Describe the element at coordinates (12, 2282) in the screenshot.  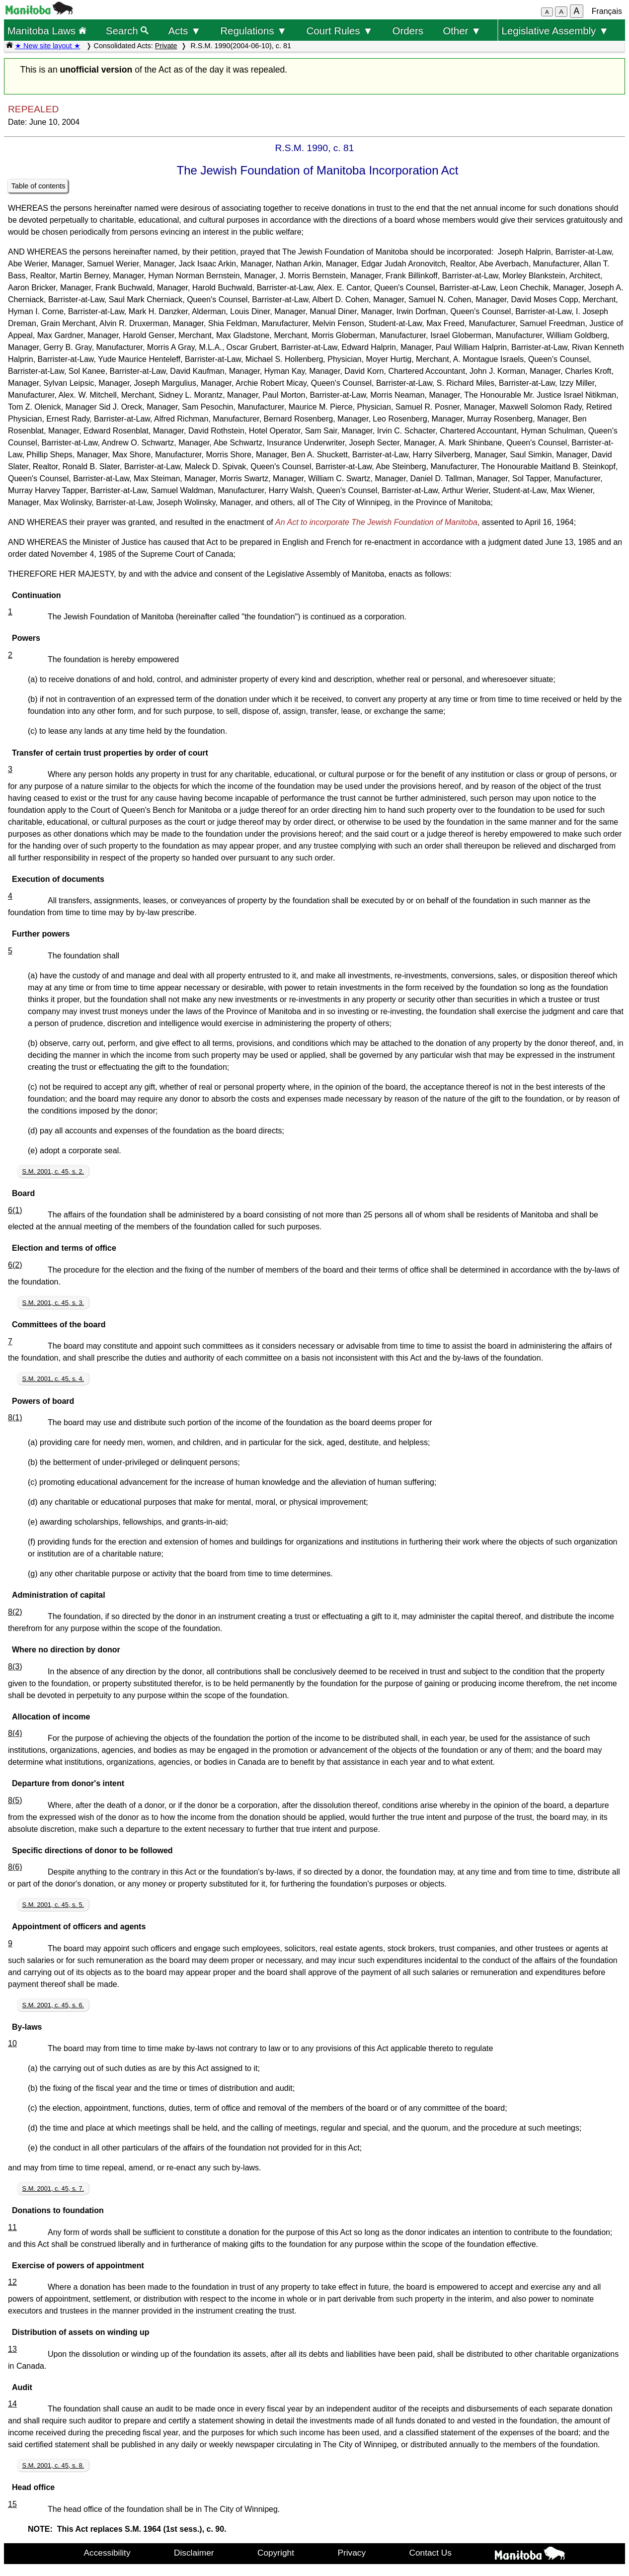
I see `12` at that location.